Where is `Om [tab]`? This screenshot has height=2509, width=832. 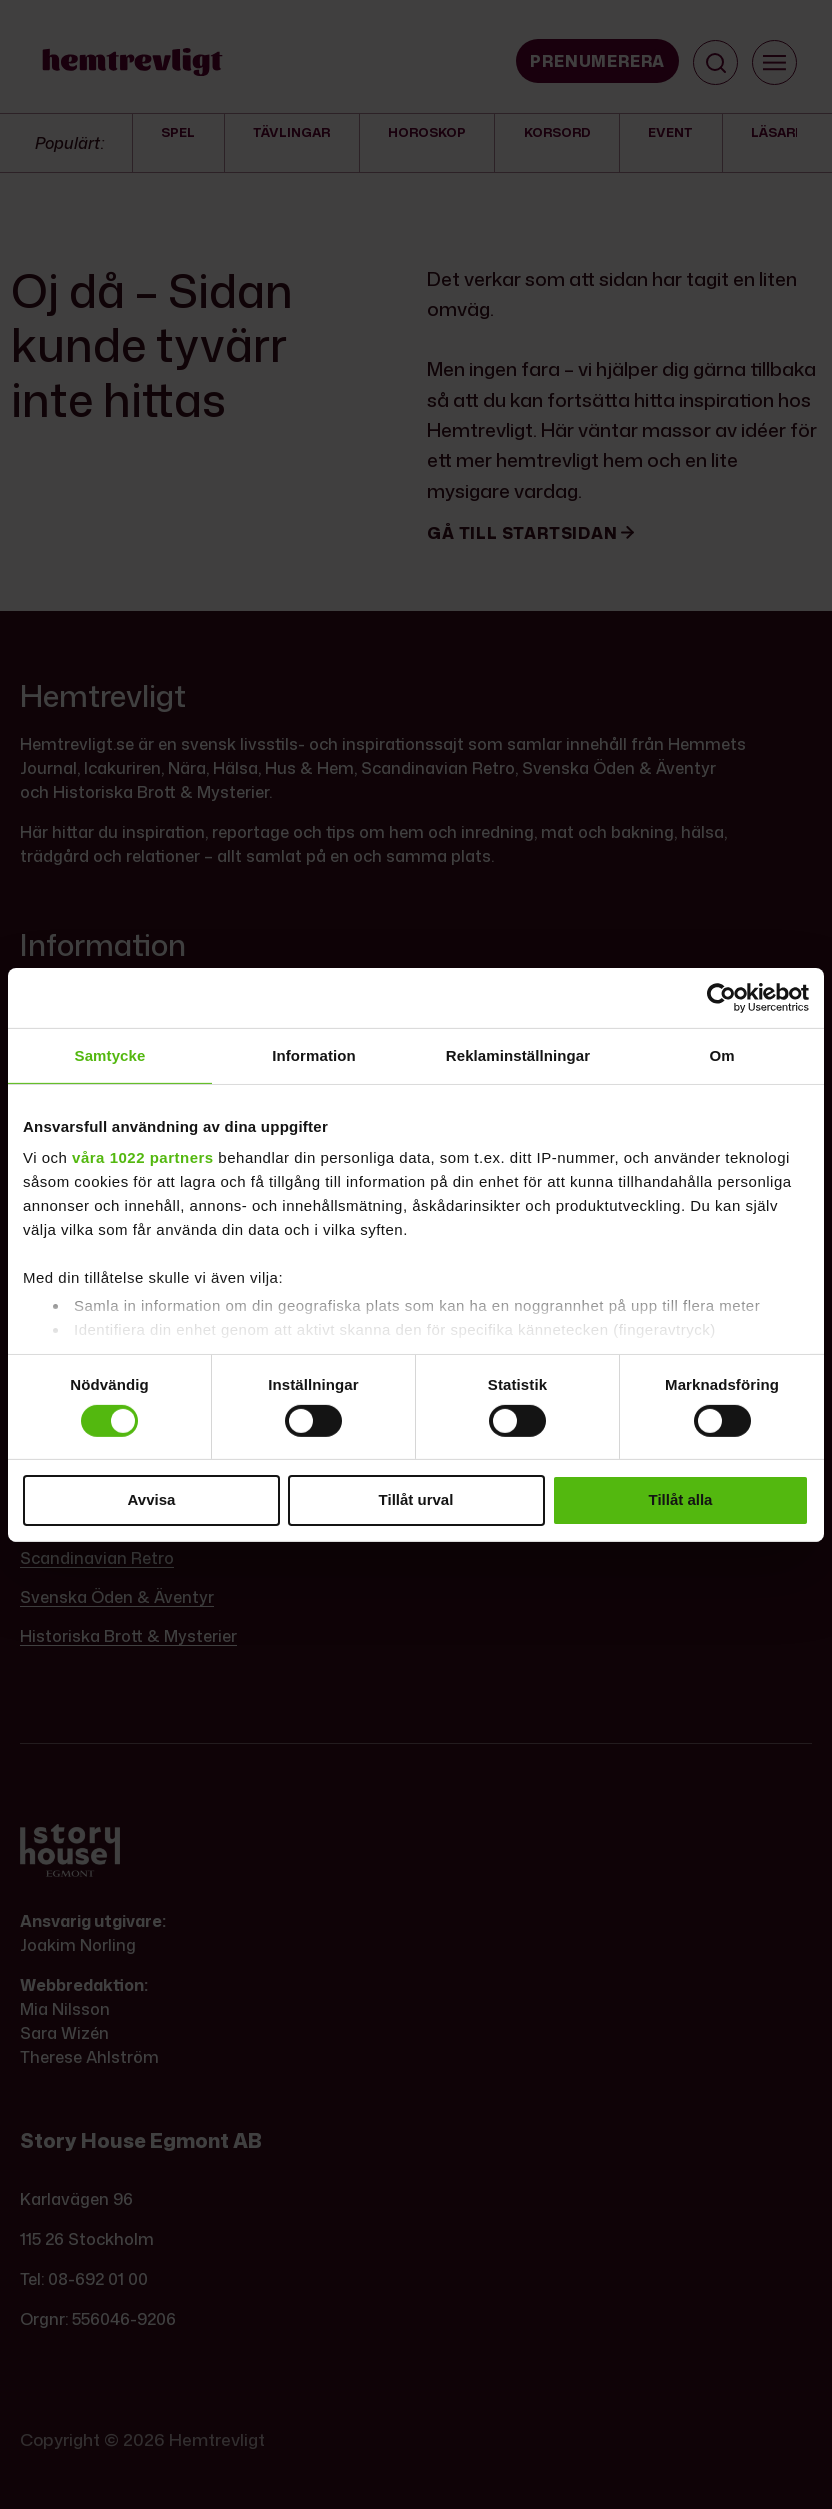 Om [tab] is located at coordinates (721, 1054).